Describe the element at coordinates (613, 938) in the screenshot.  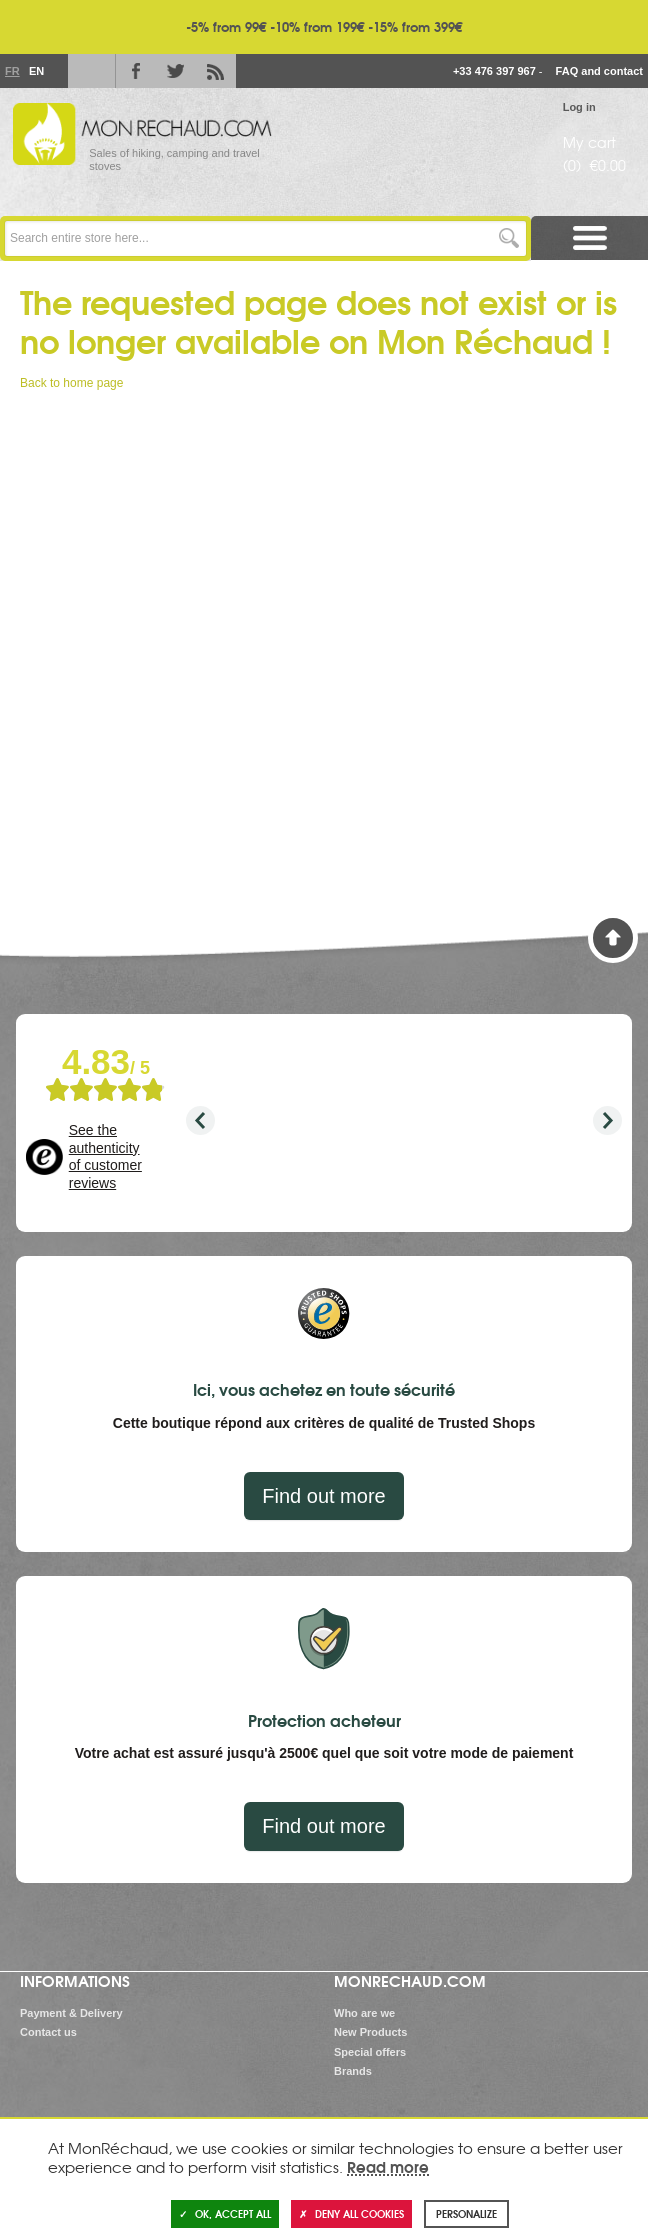
I see `Back to Top` at that location.